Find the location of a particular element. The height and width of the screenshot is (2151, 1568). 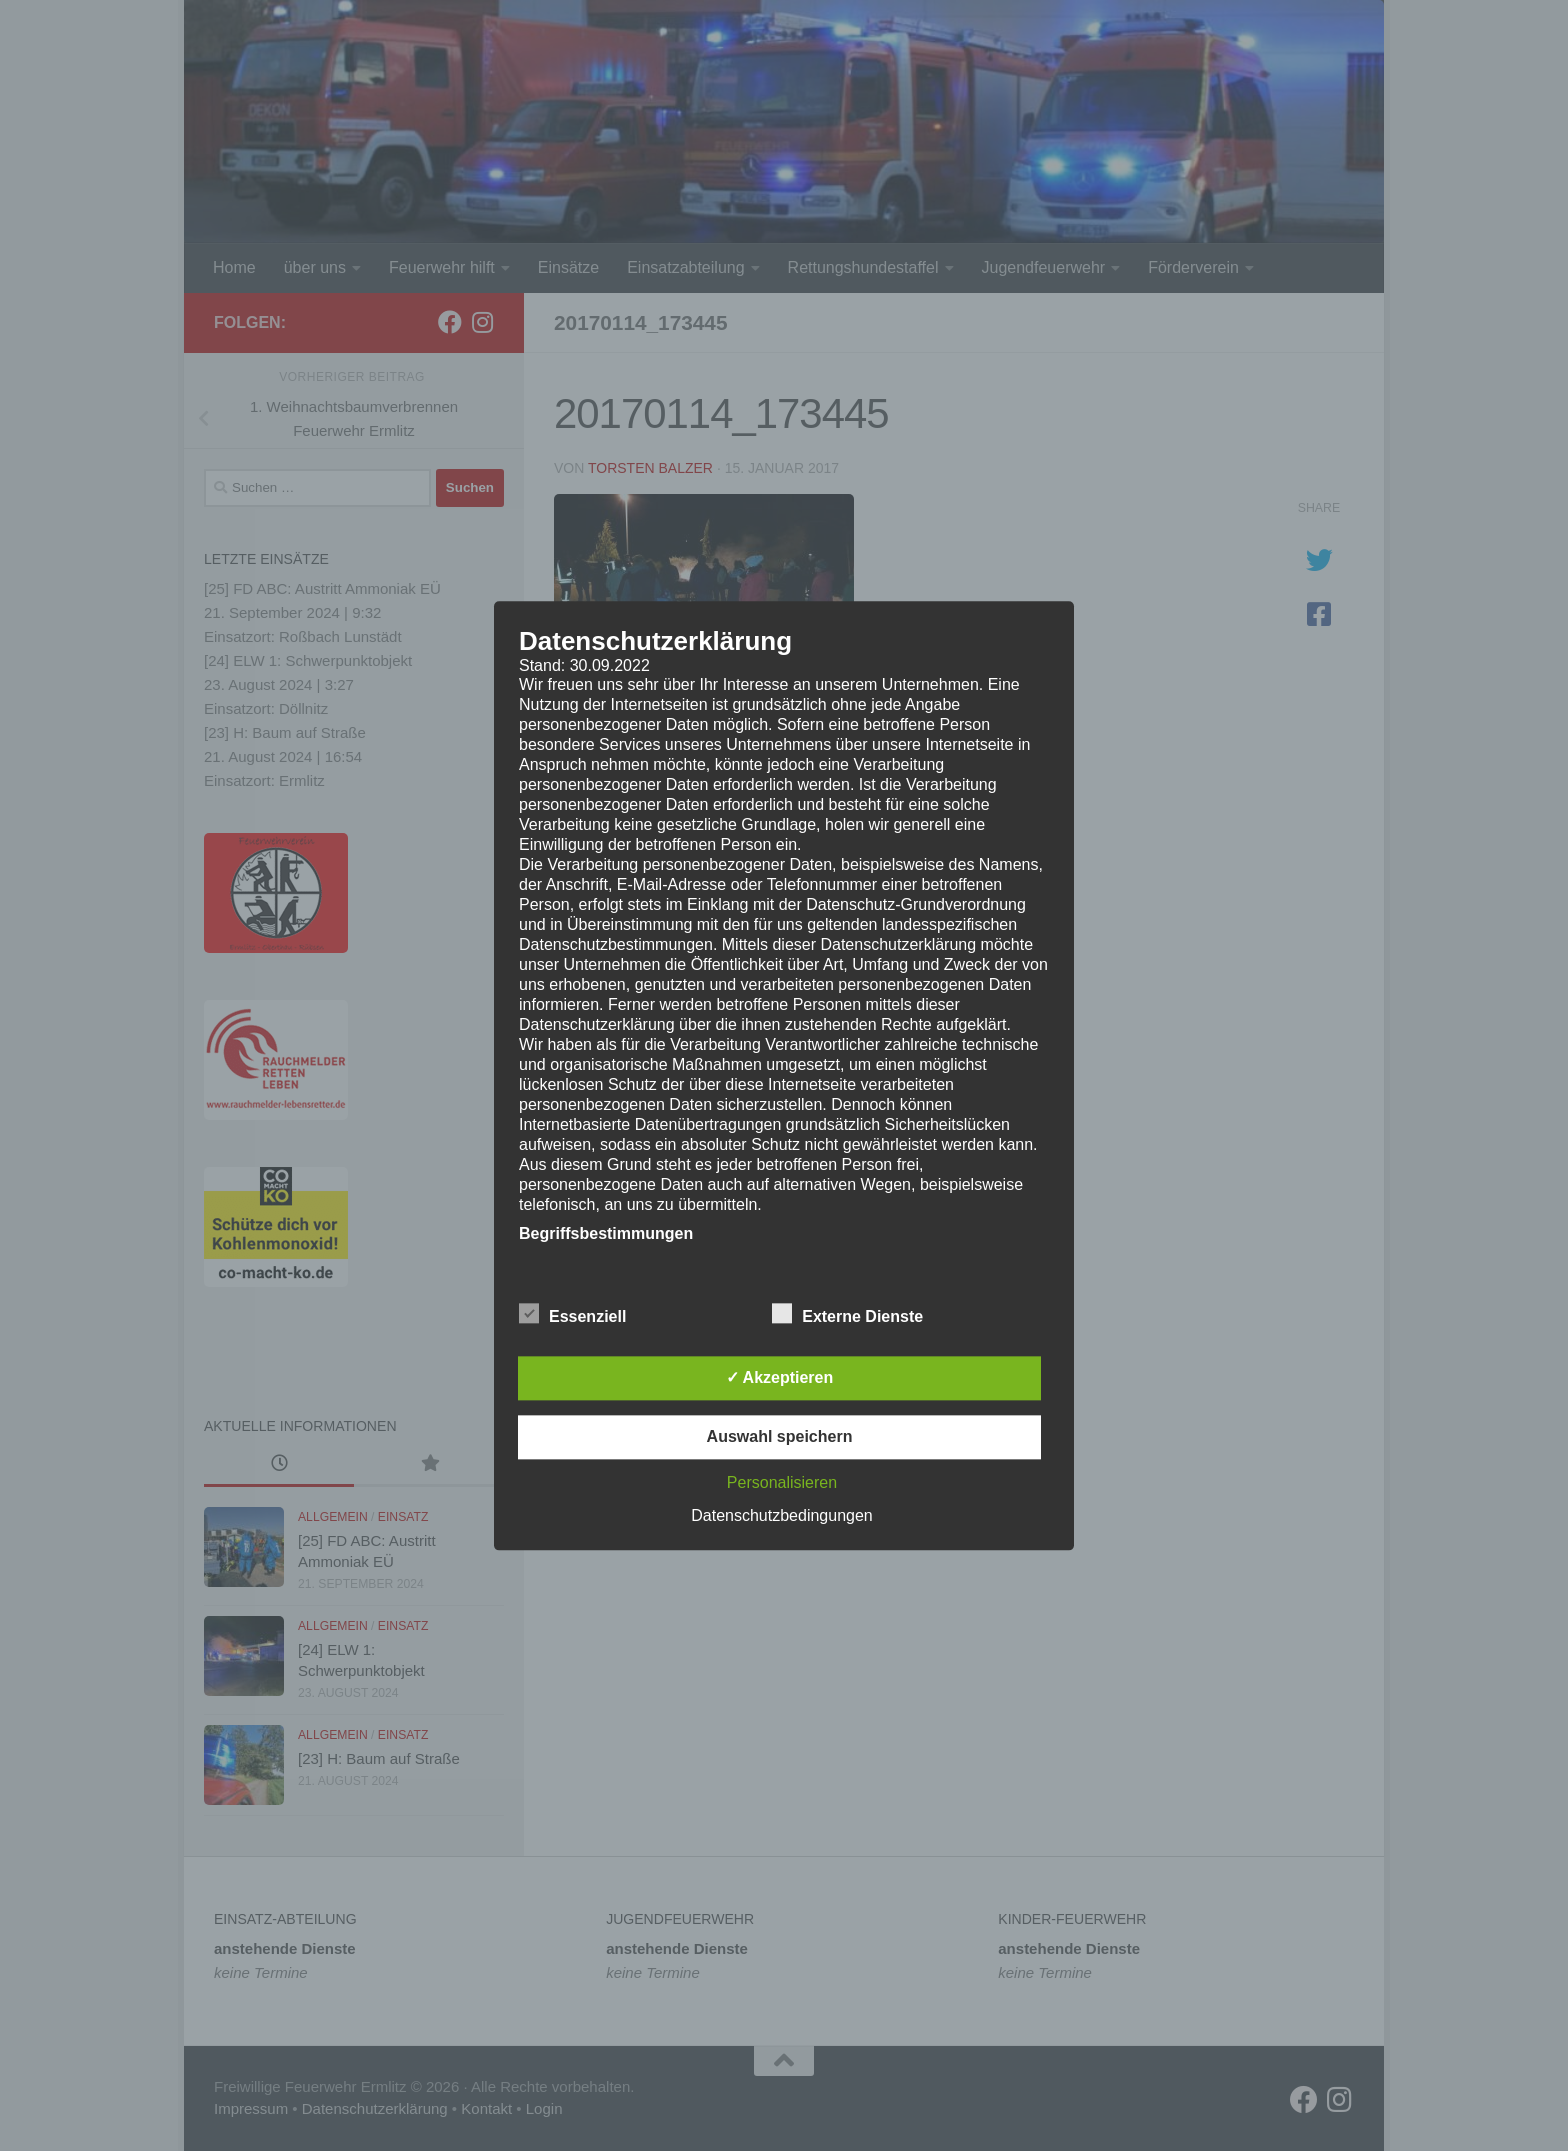

✓ Akzeptieren is located at coordinates (780, 1377).